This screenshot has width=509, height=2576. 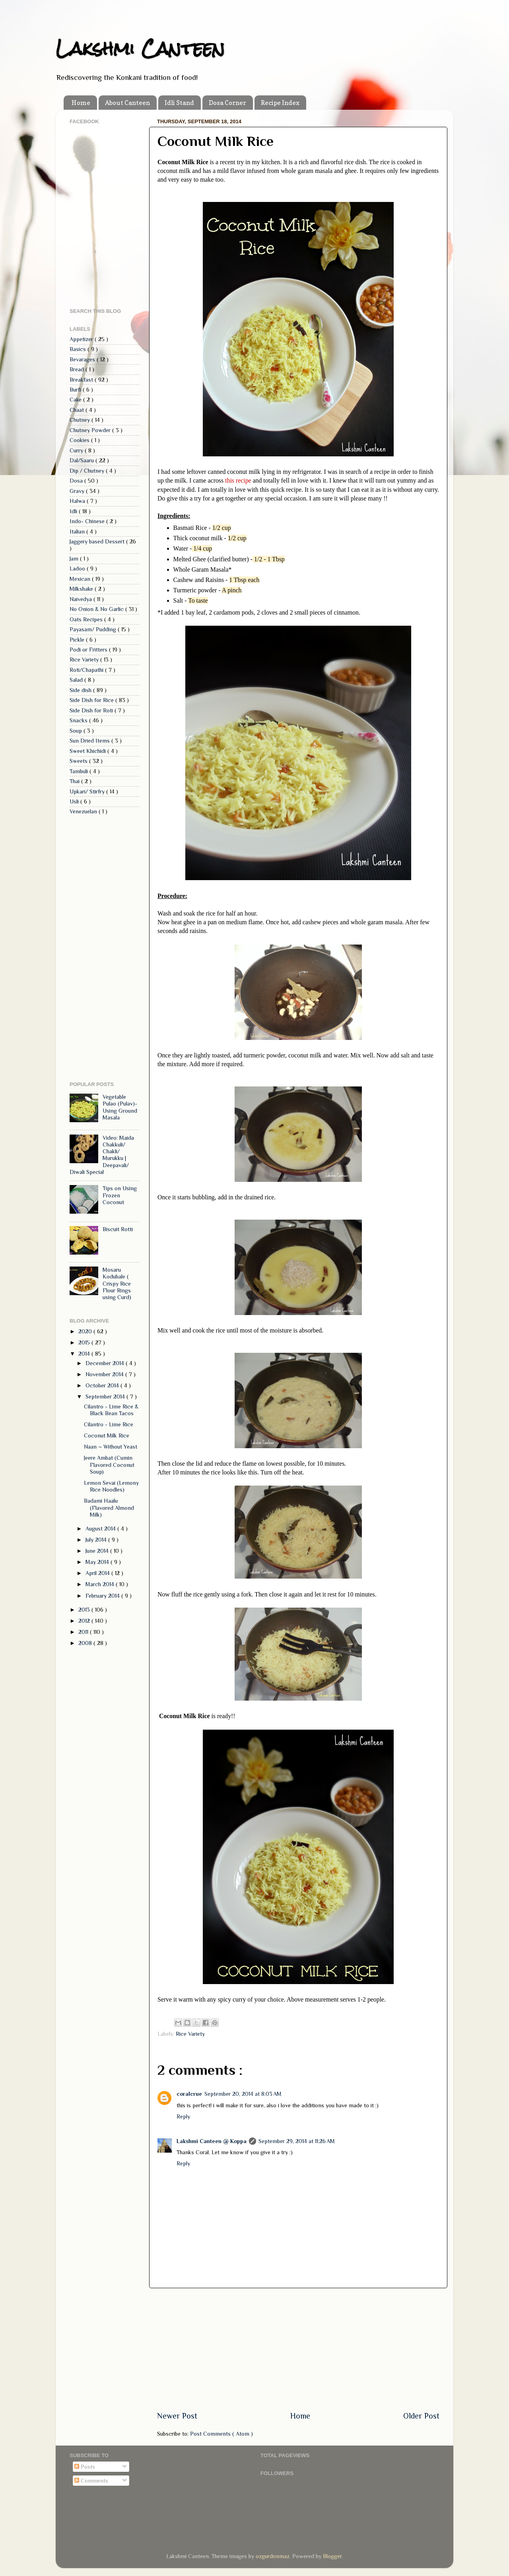 What do you see at coordinates (221, 2434) in the screenshot?
I see `Post Comments ( Atom )` at bounding box center [221, 2434].